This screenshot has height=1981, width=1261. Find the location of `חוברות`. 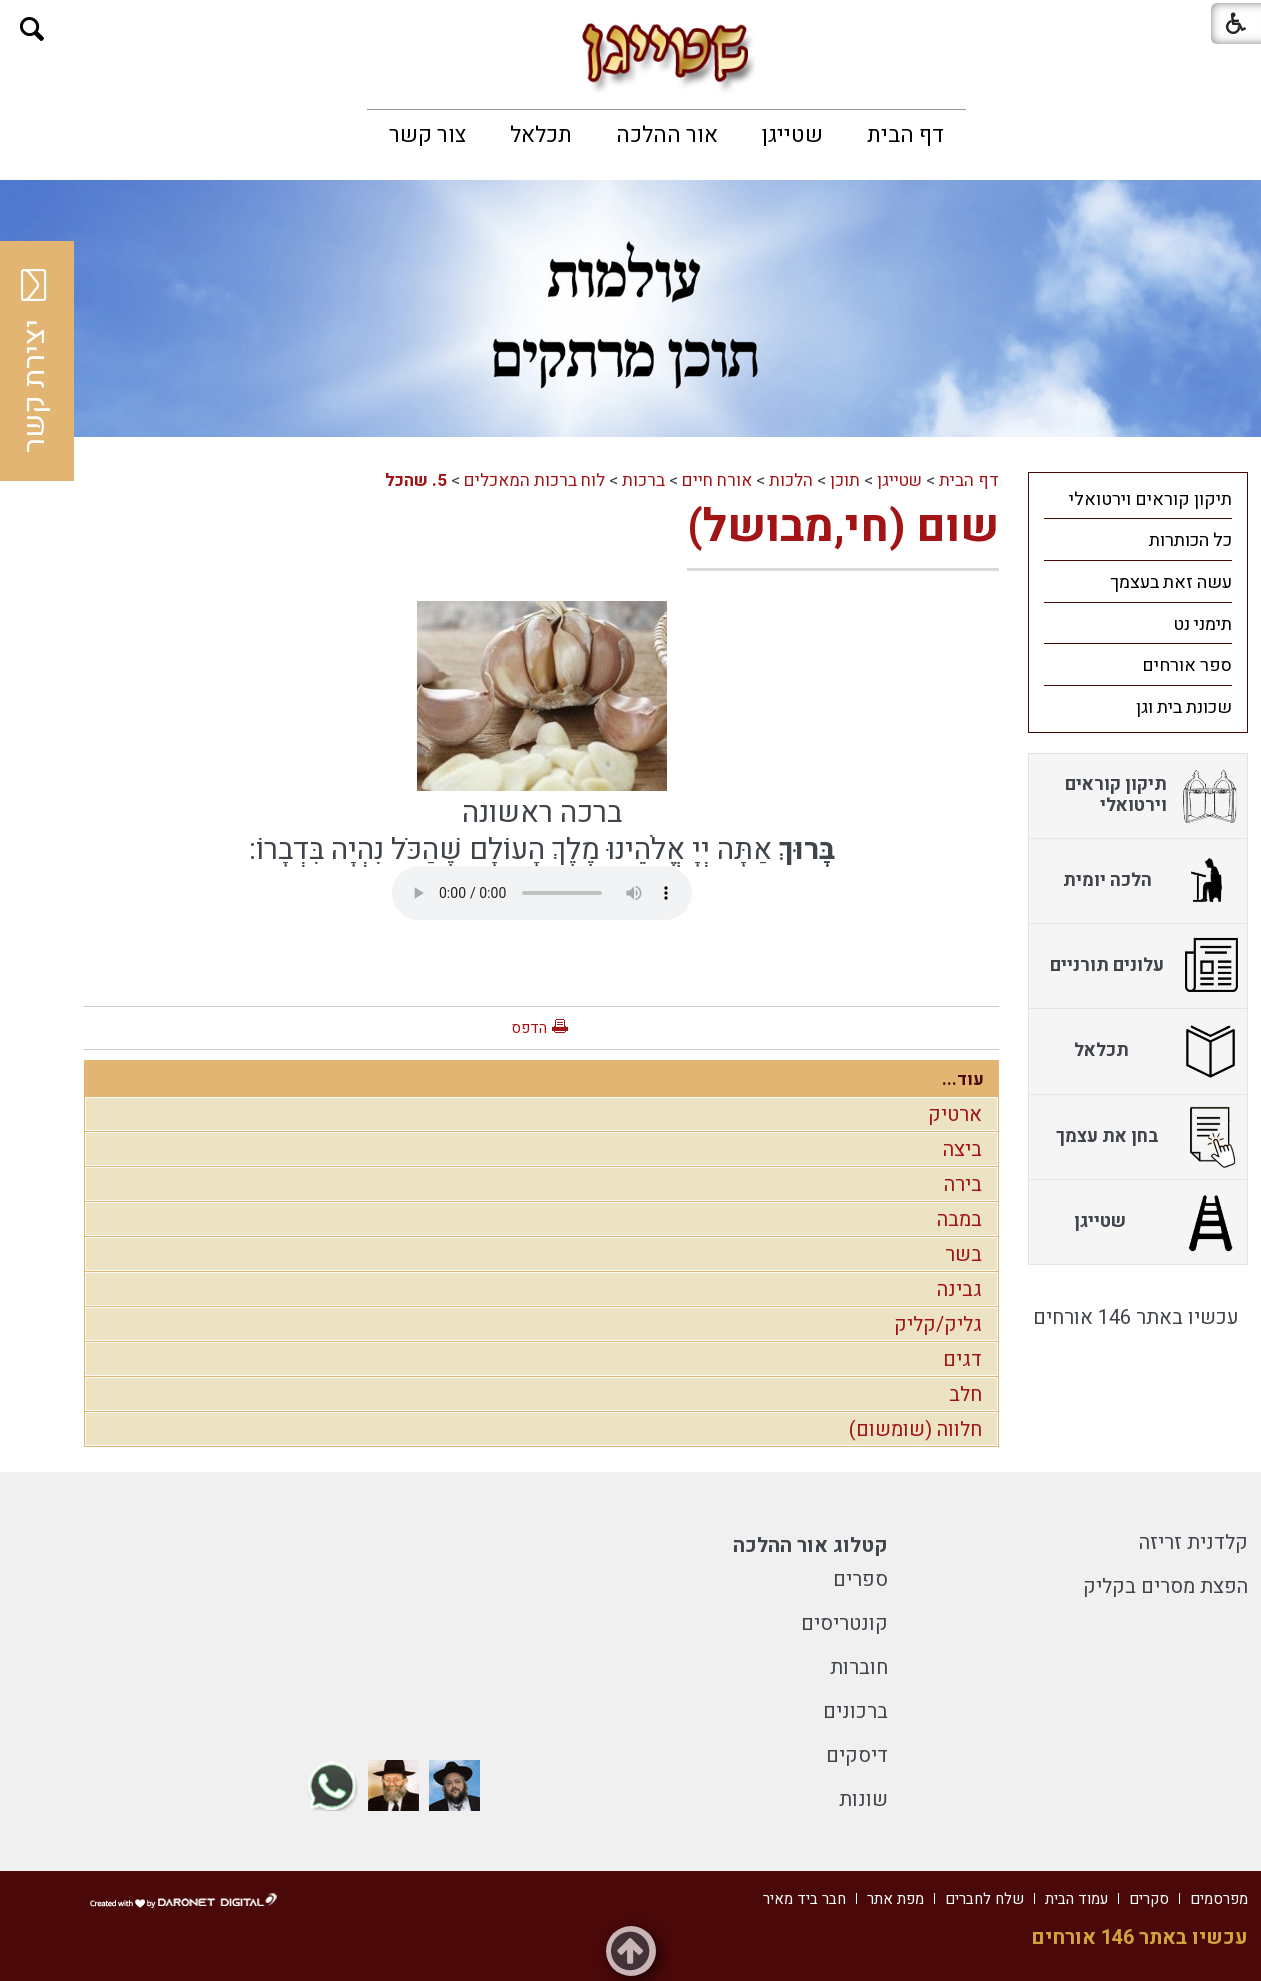

חוברות is located at coordinates (859, 1667).